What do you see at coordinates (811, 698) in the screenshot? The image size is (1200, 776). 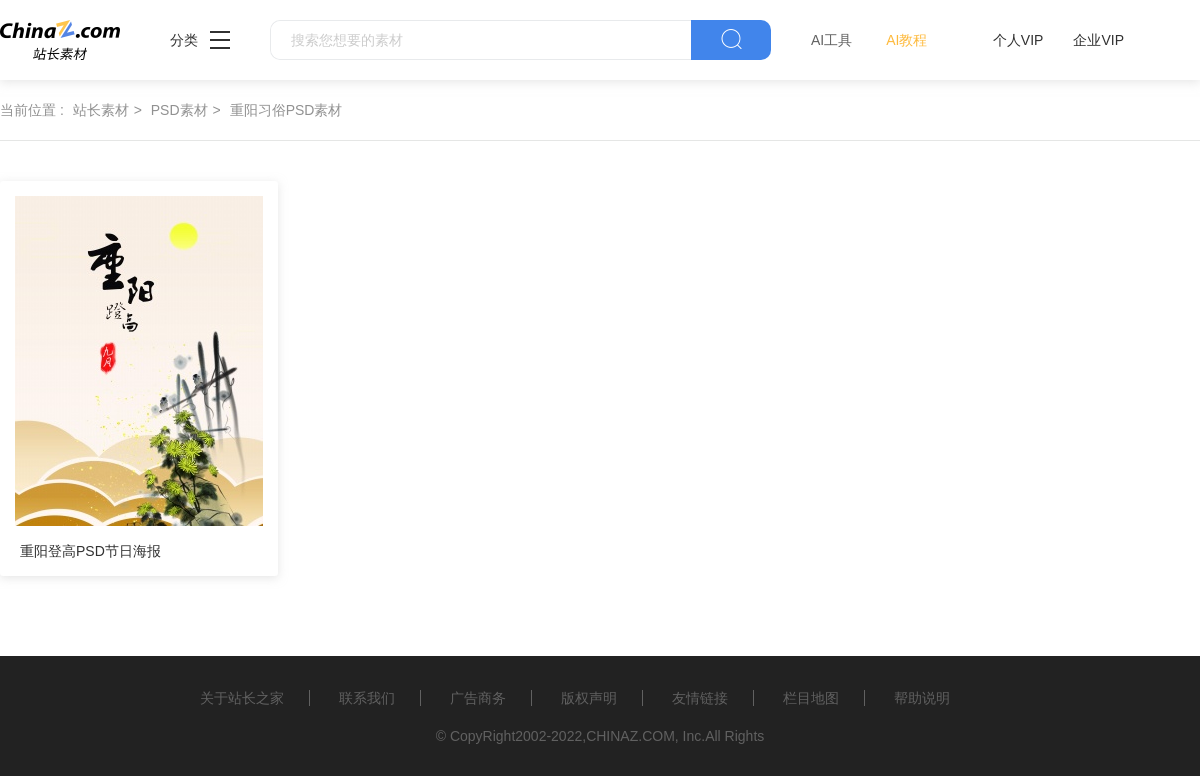 I see `栏目地图` at bounding box center [811, 698].